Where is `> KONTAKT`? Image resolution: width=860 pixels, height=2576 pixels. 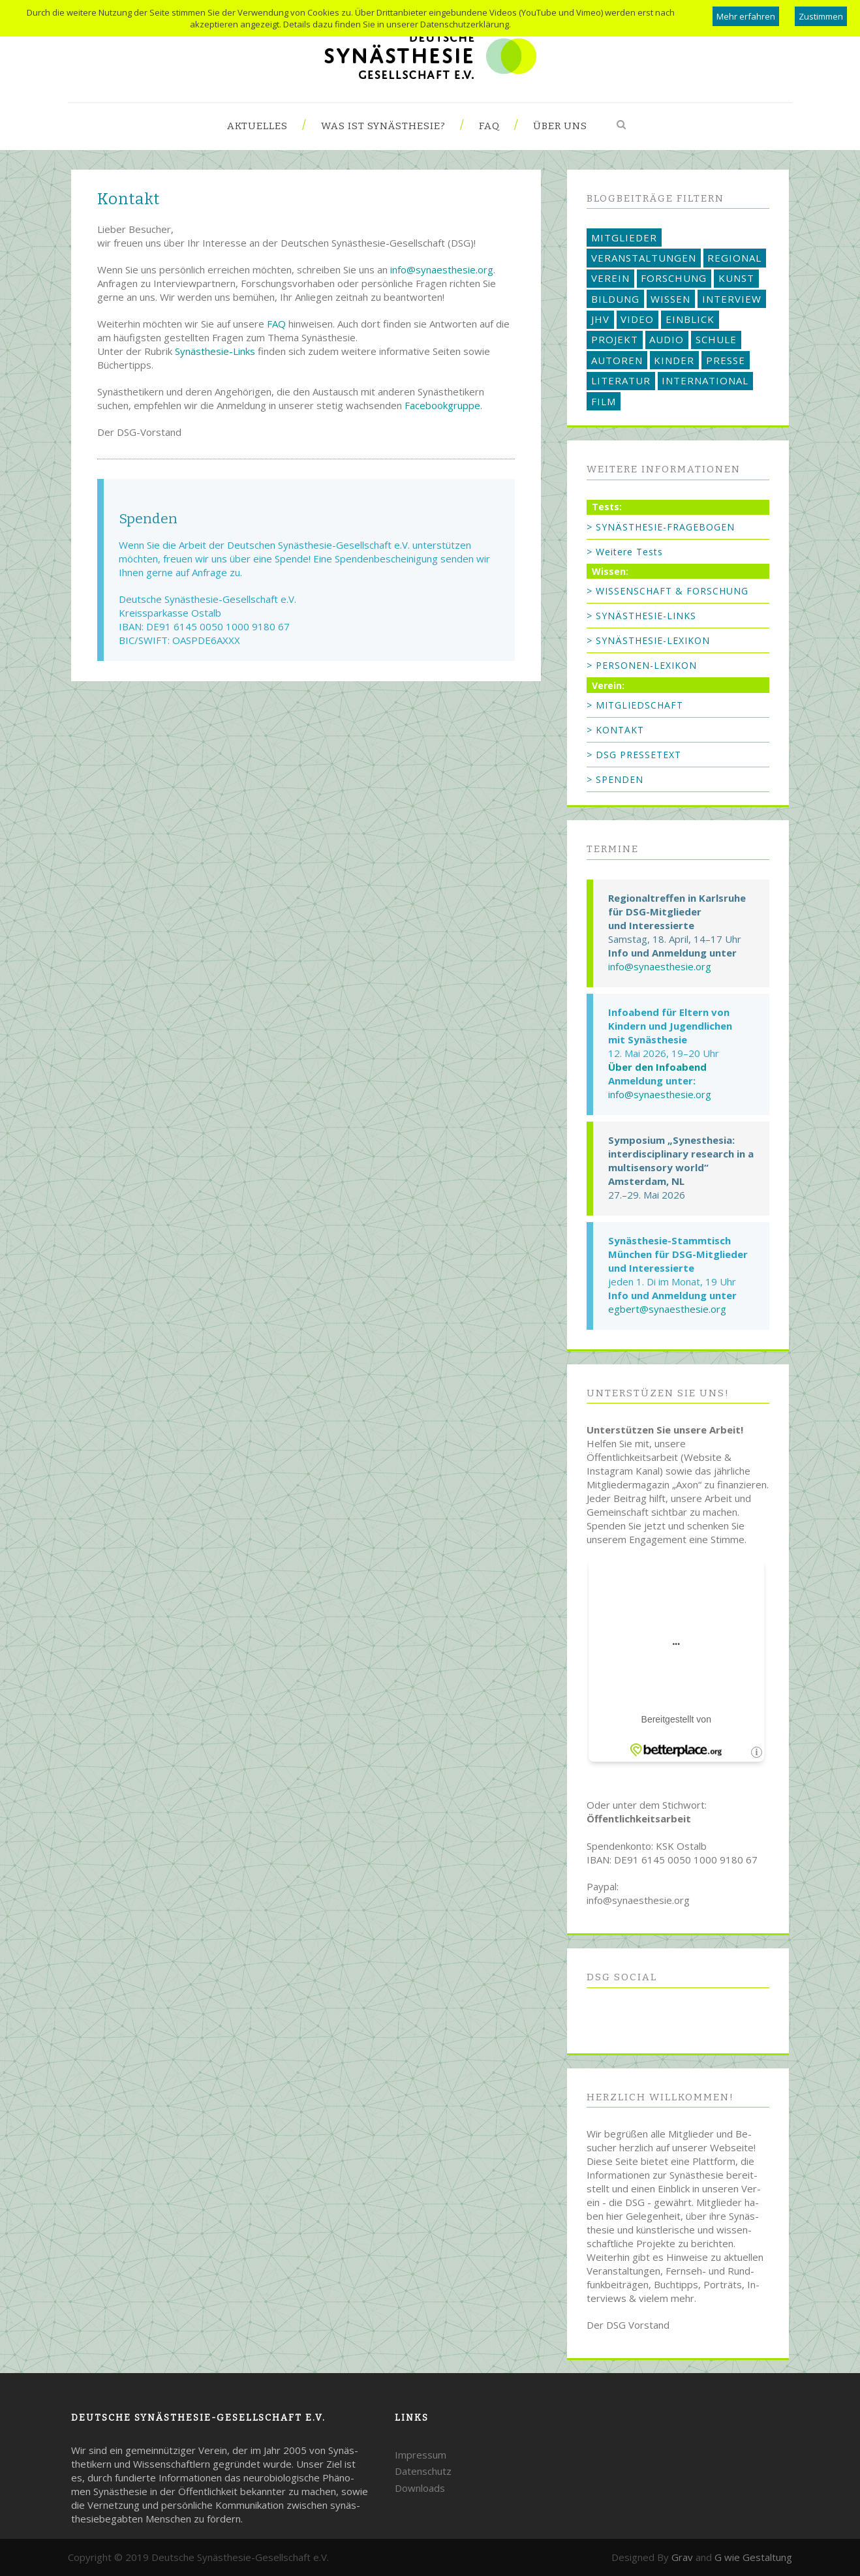
> KONTAKT is located at coordinates (615, 730).